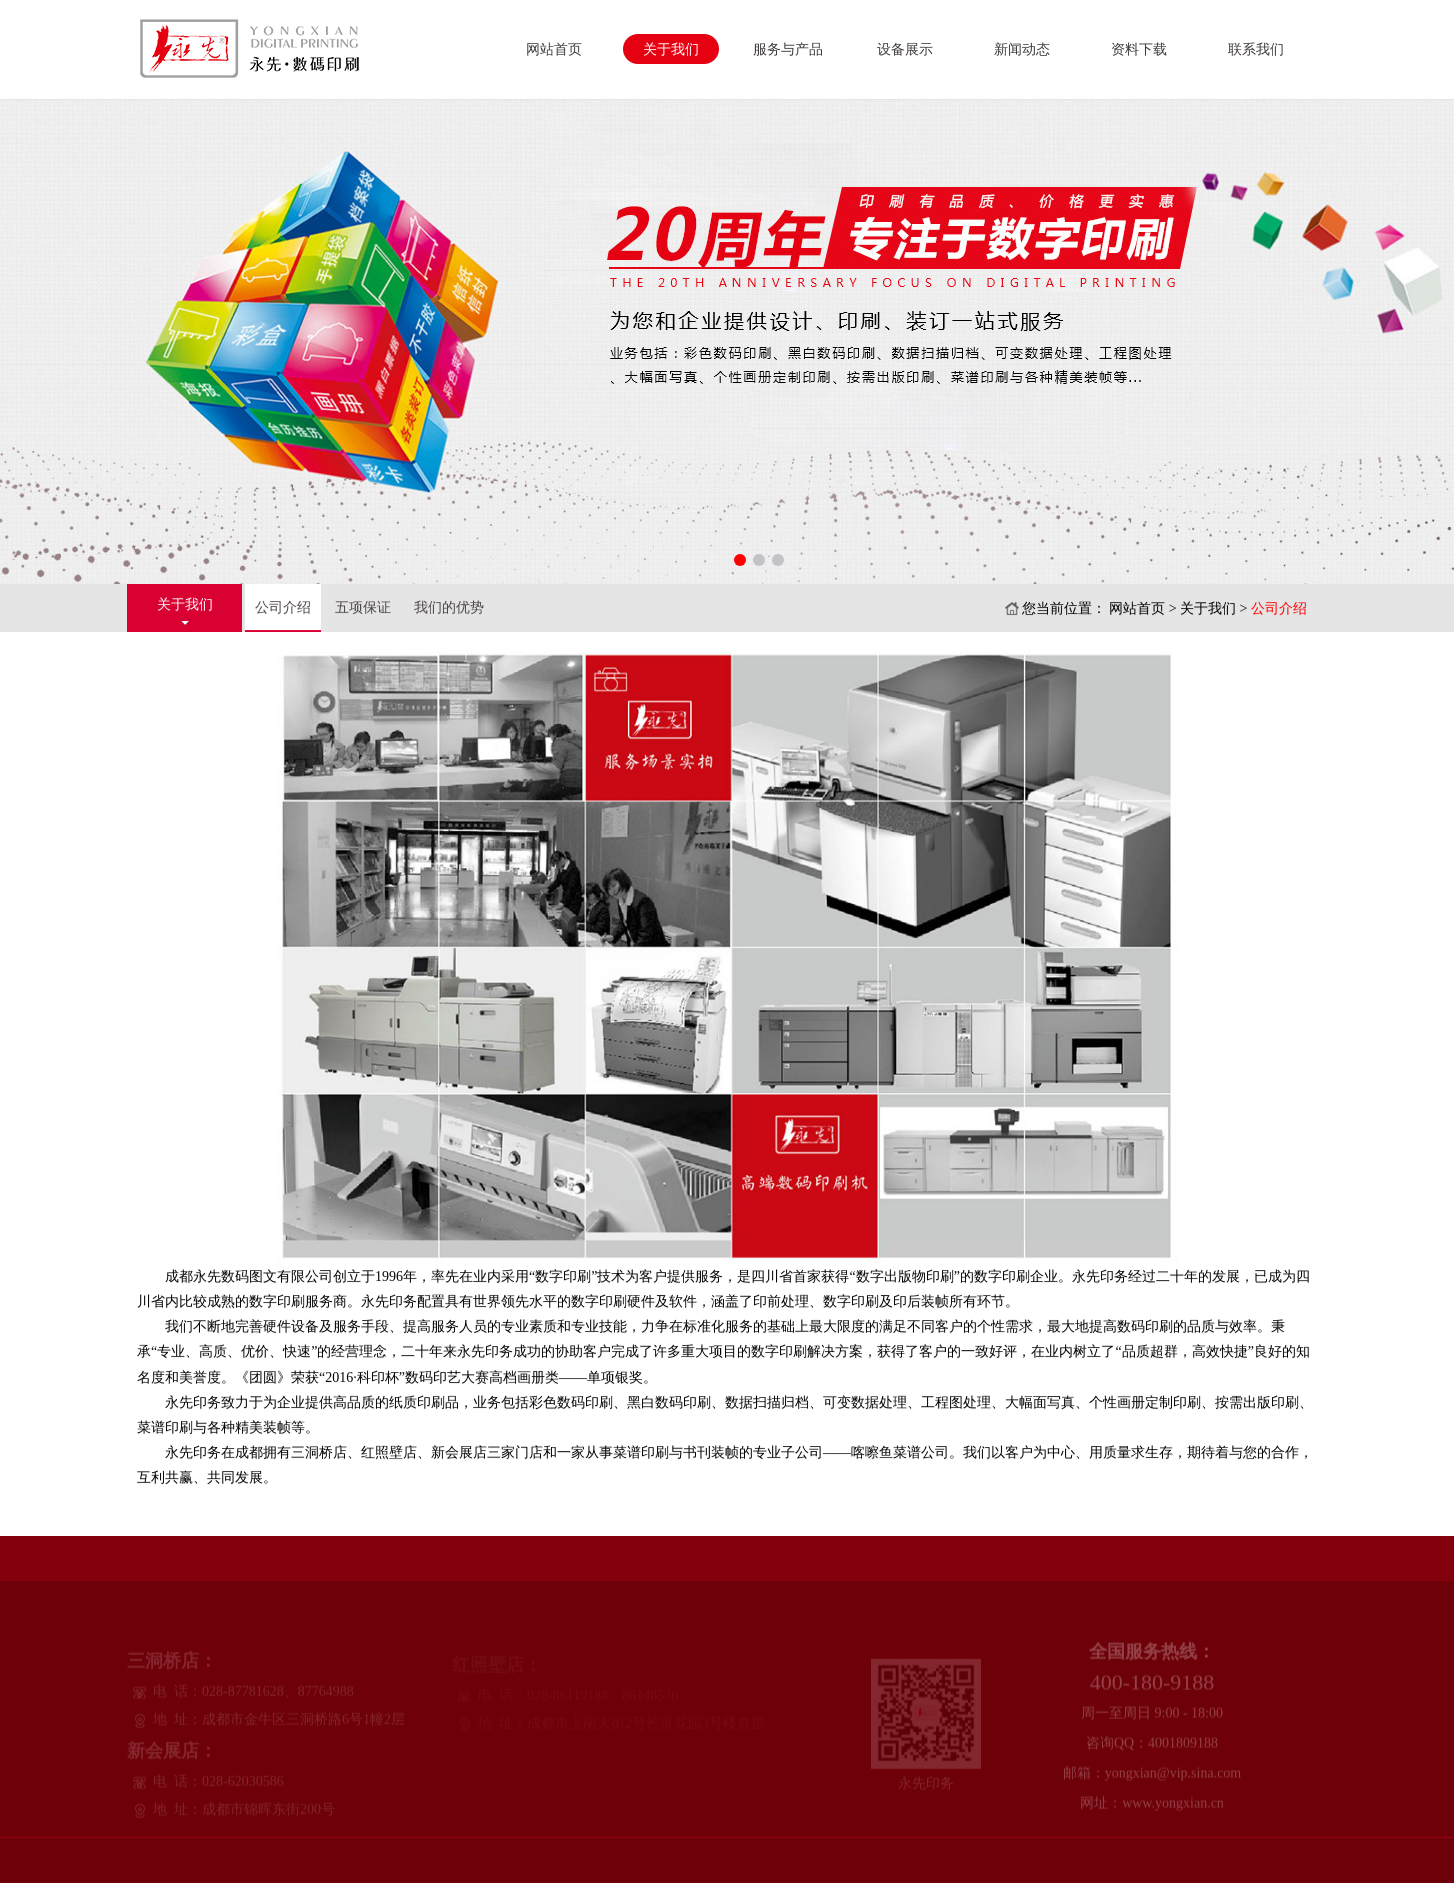 This screenshot has height=1883, width=1454. I want to click on 五项保证, so click(363, 607).